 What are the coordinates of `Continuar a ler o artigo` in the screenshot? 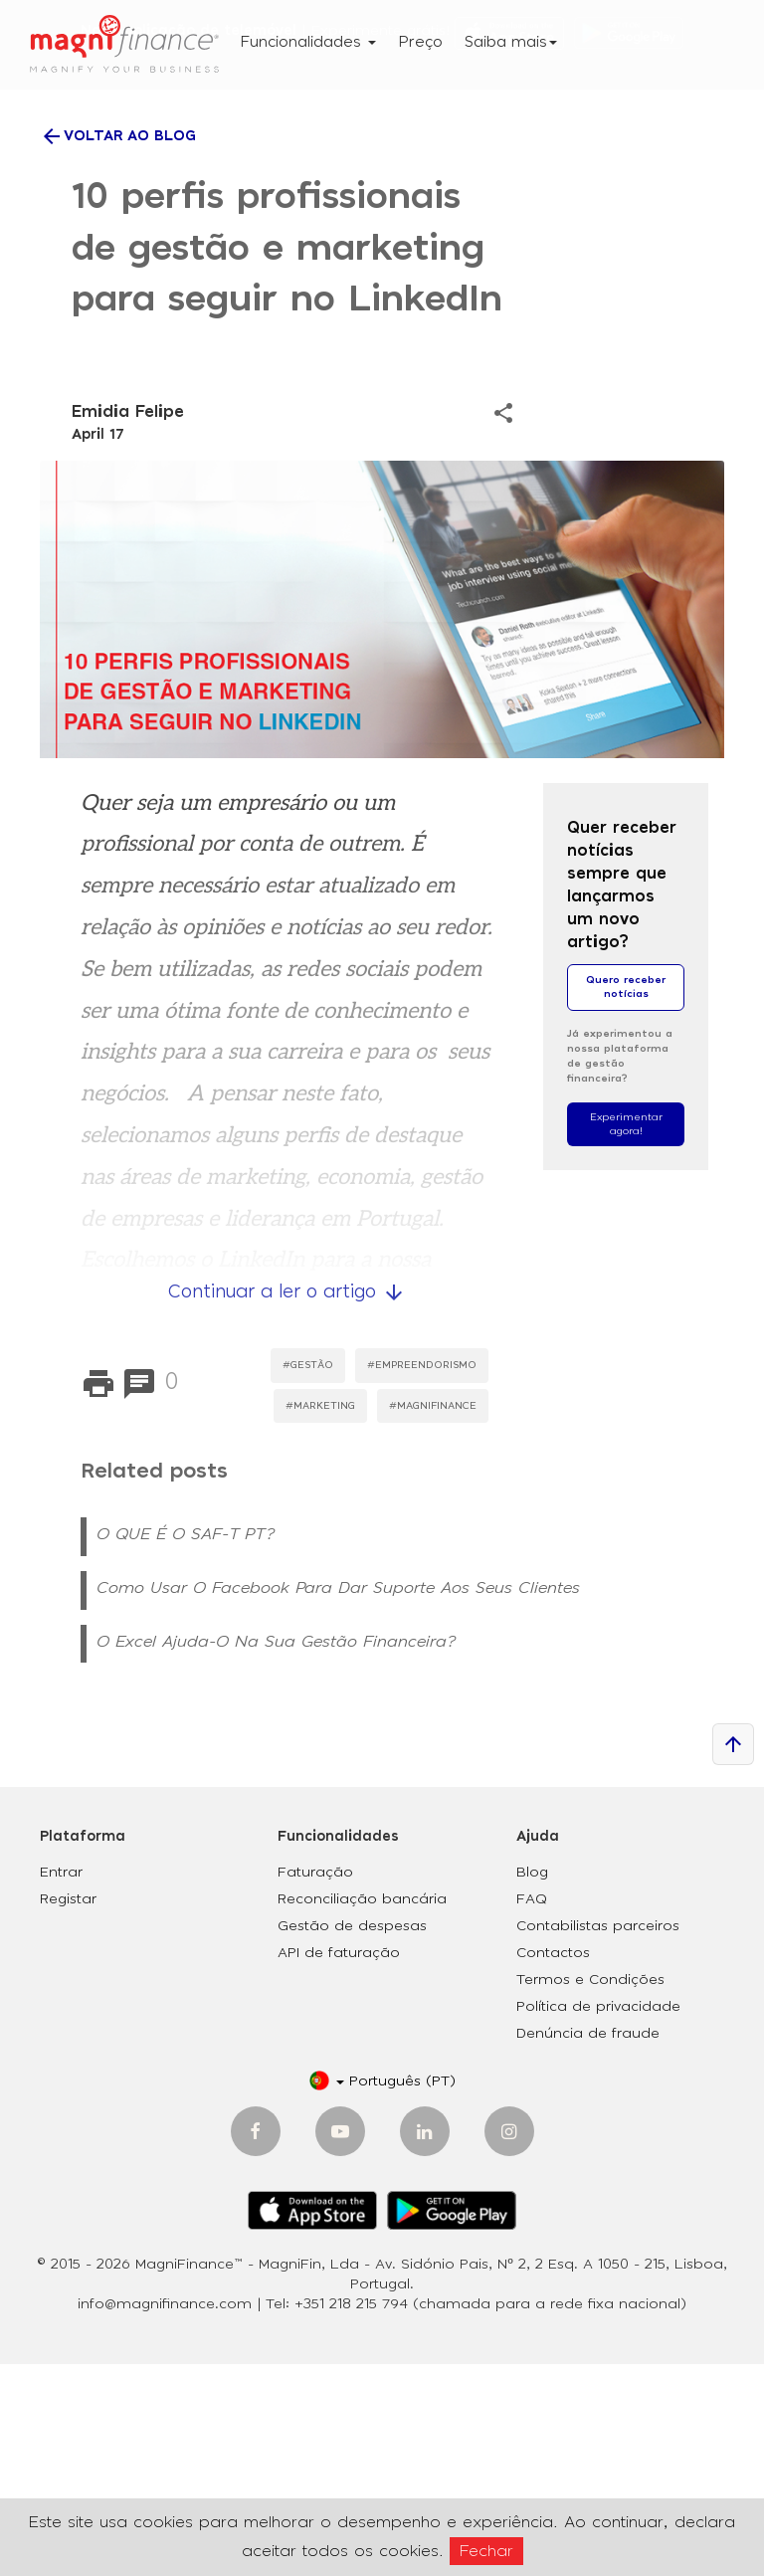 It's located at (287, 1504).